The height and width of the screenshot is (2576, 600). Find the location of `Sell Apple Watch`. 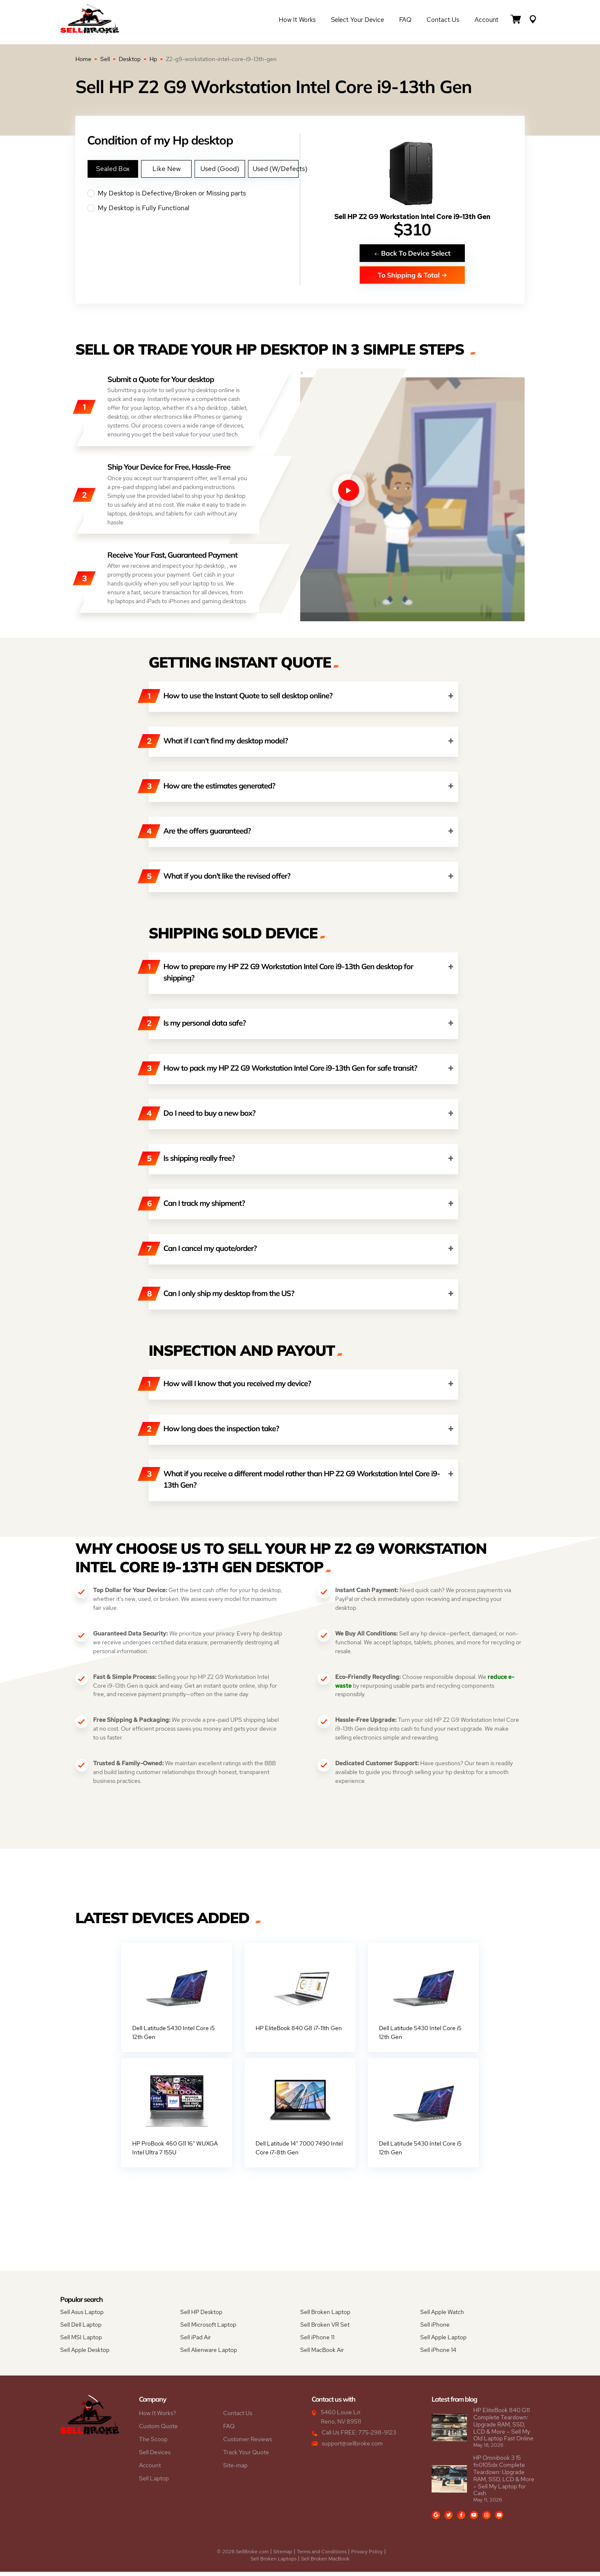

Sell Apple Watch is located at coordinates (442, 2316).